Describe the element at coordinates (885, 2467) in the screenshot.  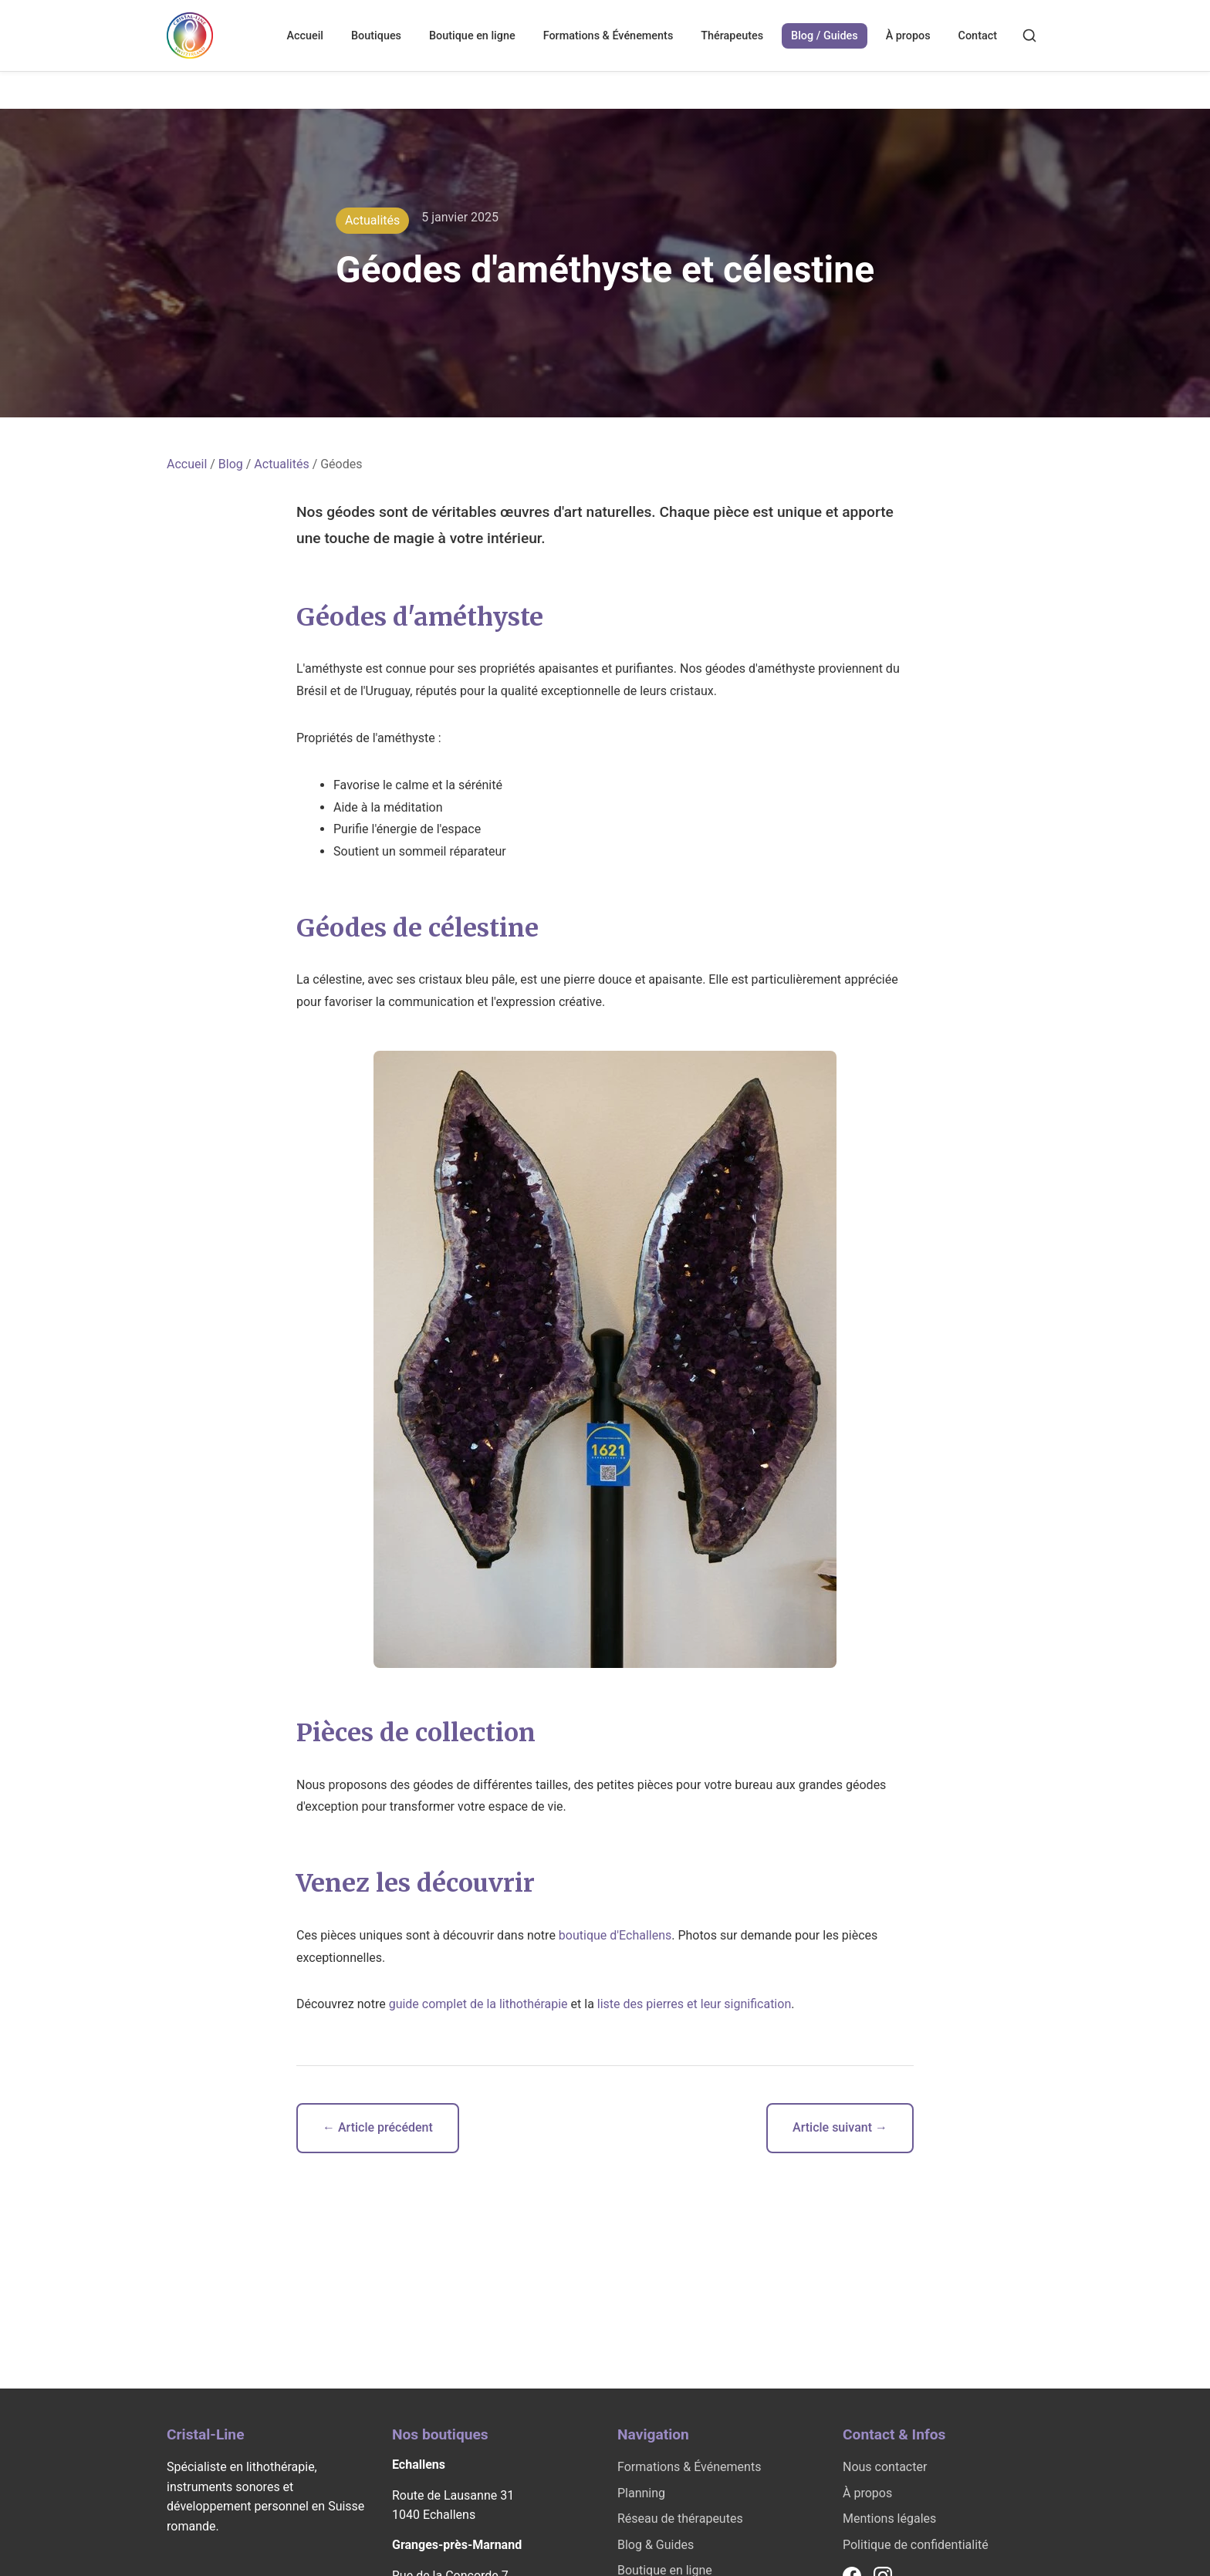
I see `Nous contacter` at that location.